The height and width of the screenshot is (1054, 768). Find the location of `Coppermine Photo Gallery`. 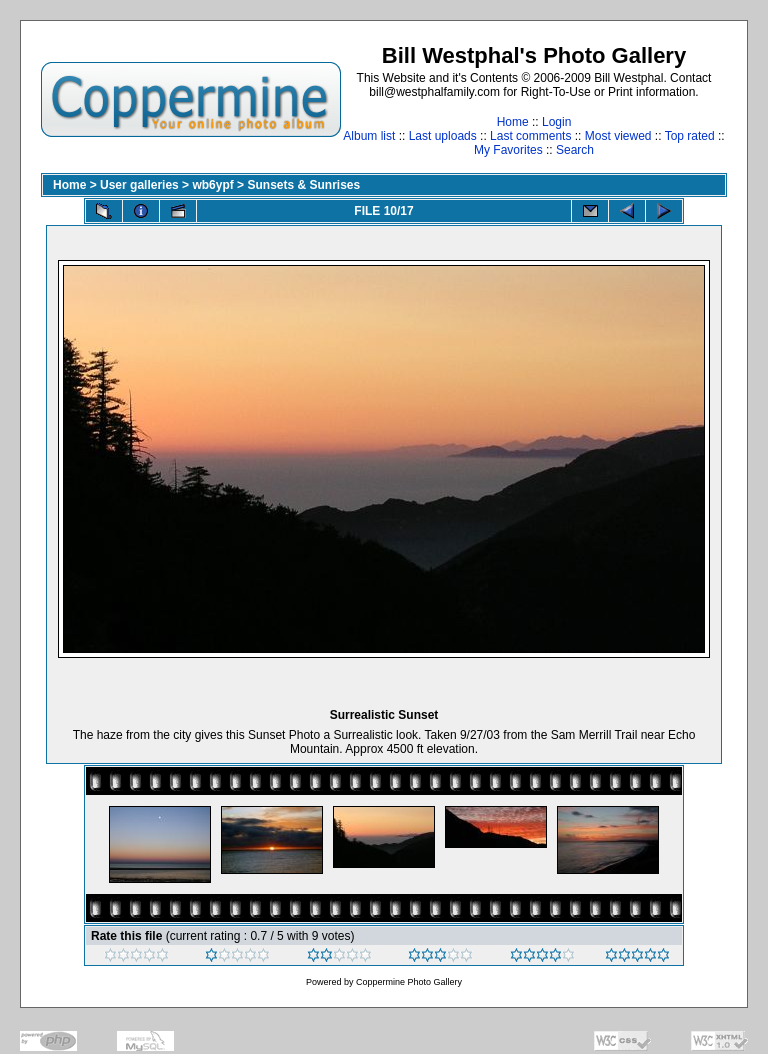

Coppermine Photo Gallery is located at coordinates (409, 982).